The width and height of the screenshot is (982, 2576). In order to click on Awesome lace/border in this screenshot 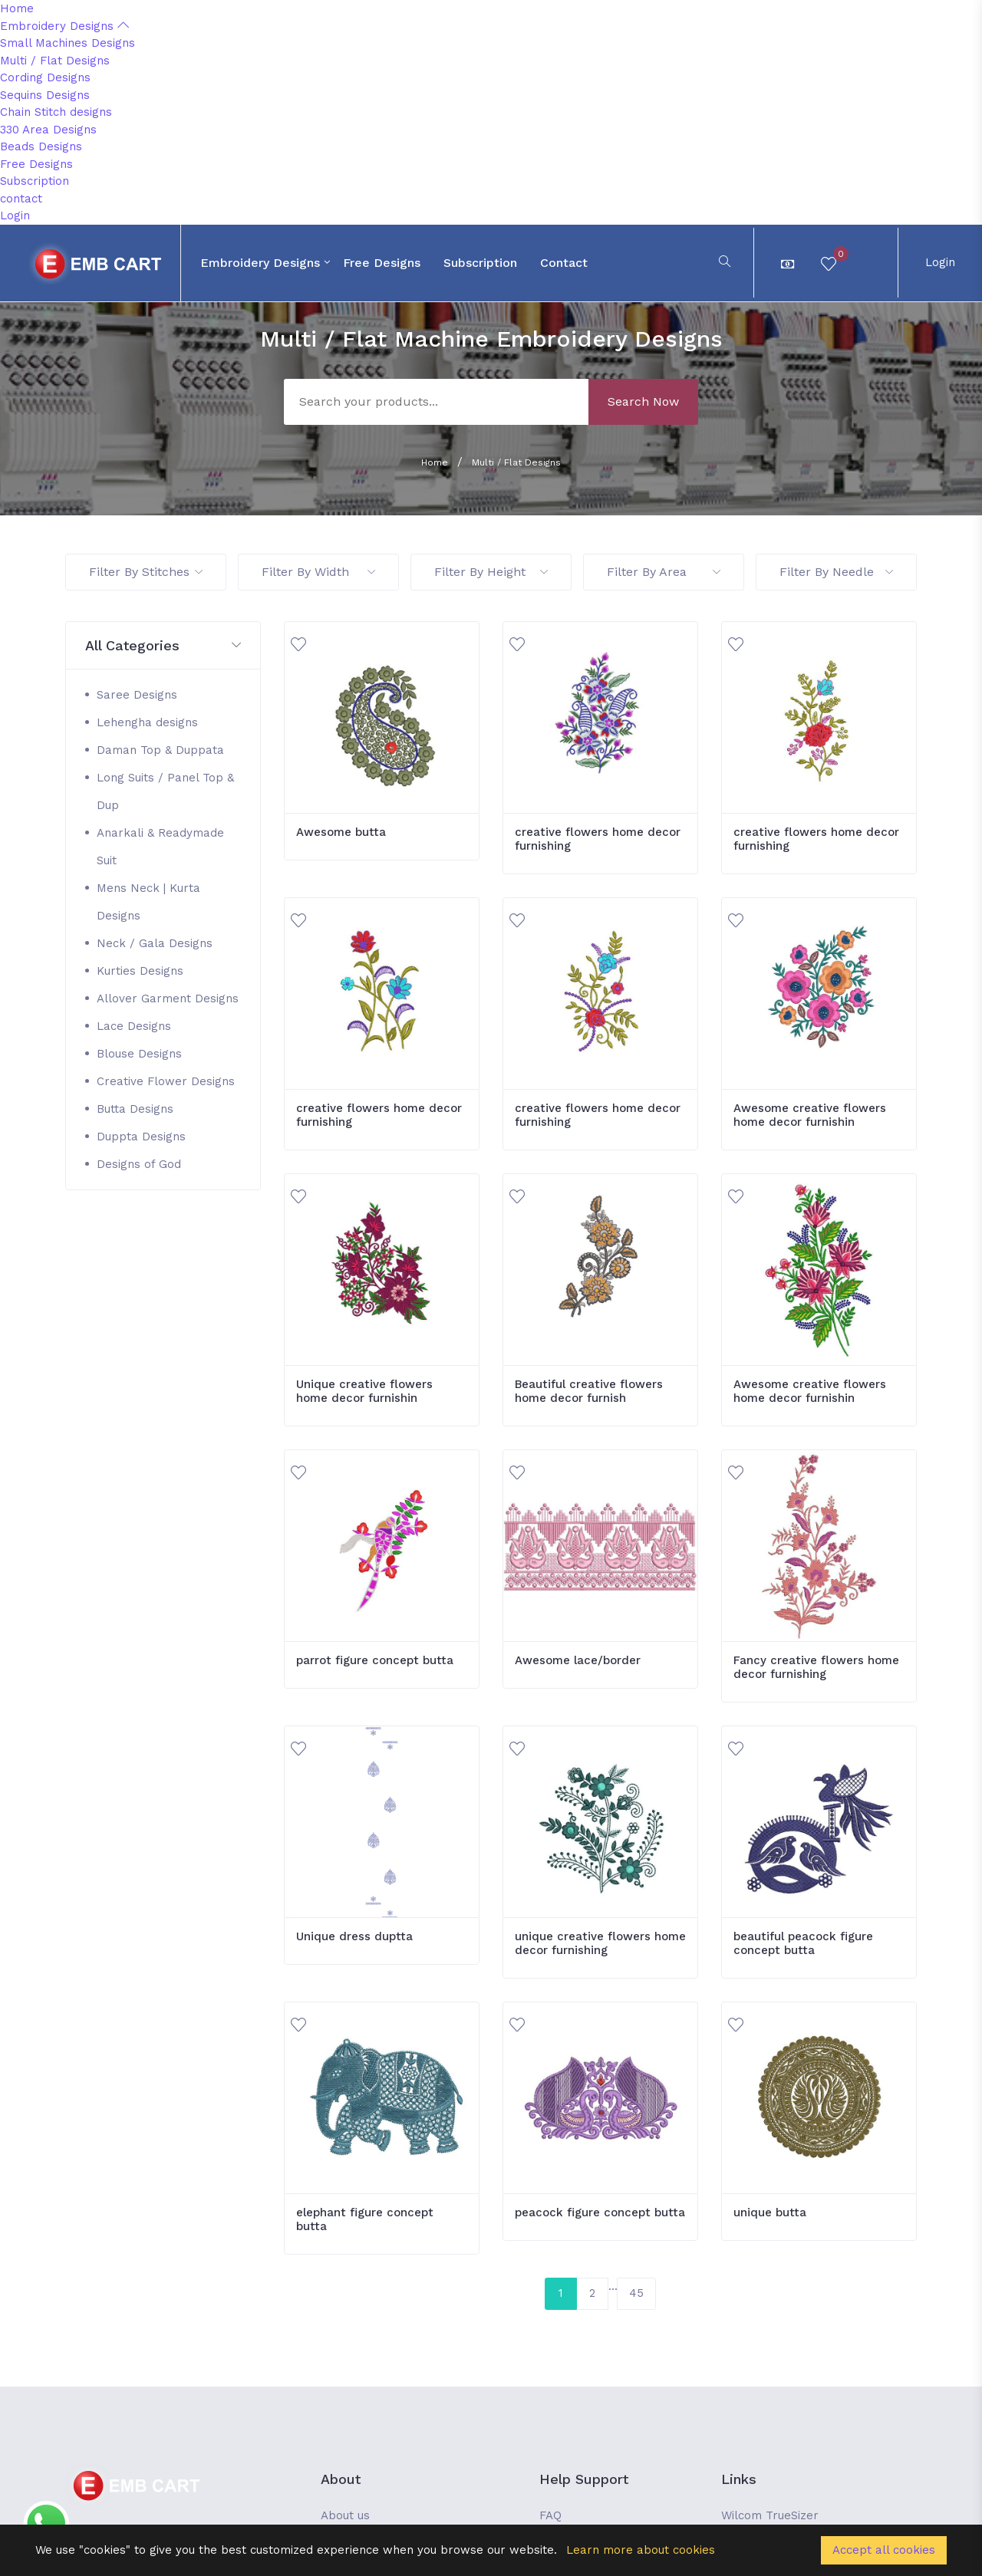, I will do `click(578, 1660)`.